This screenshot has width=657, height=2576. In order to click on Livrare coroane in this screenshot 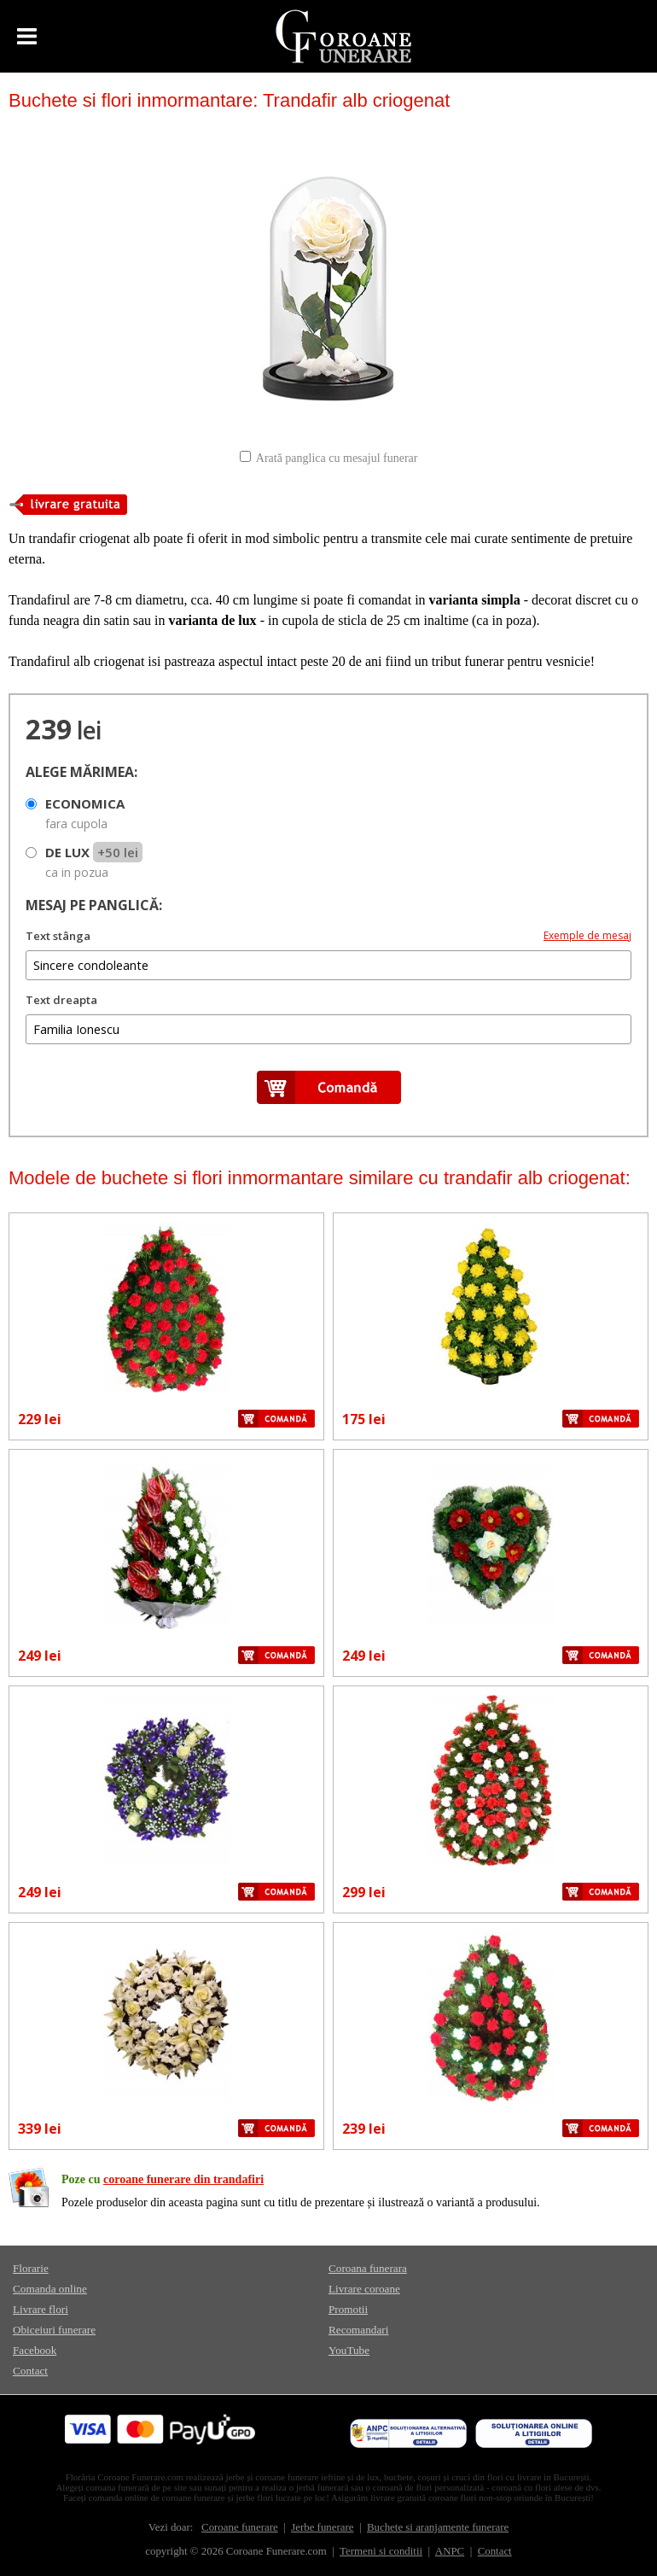, I will do `click(364, 2288)`.